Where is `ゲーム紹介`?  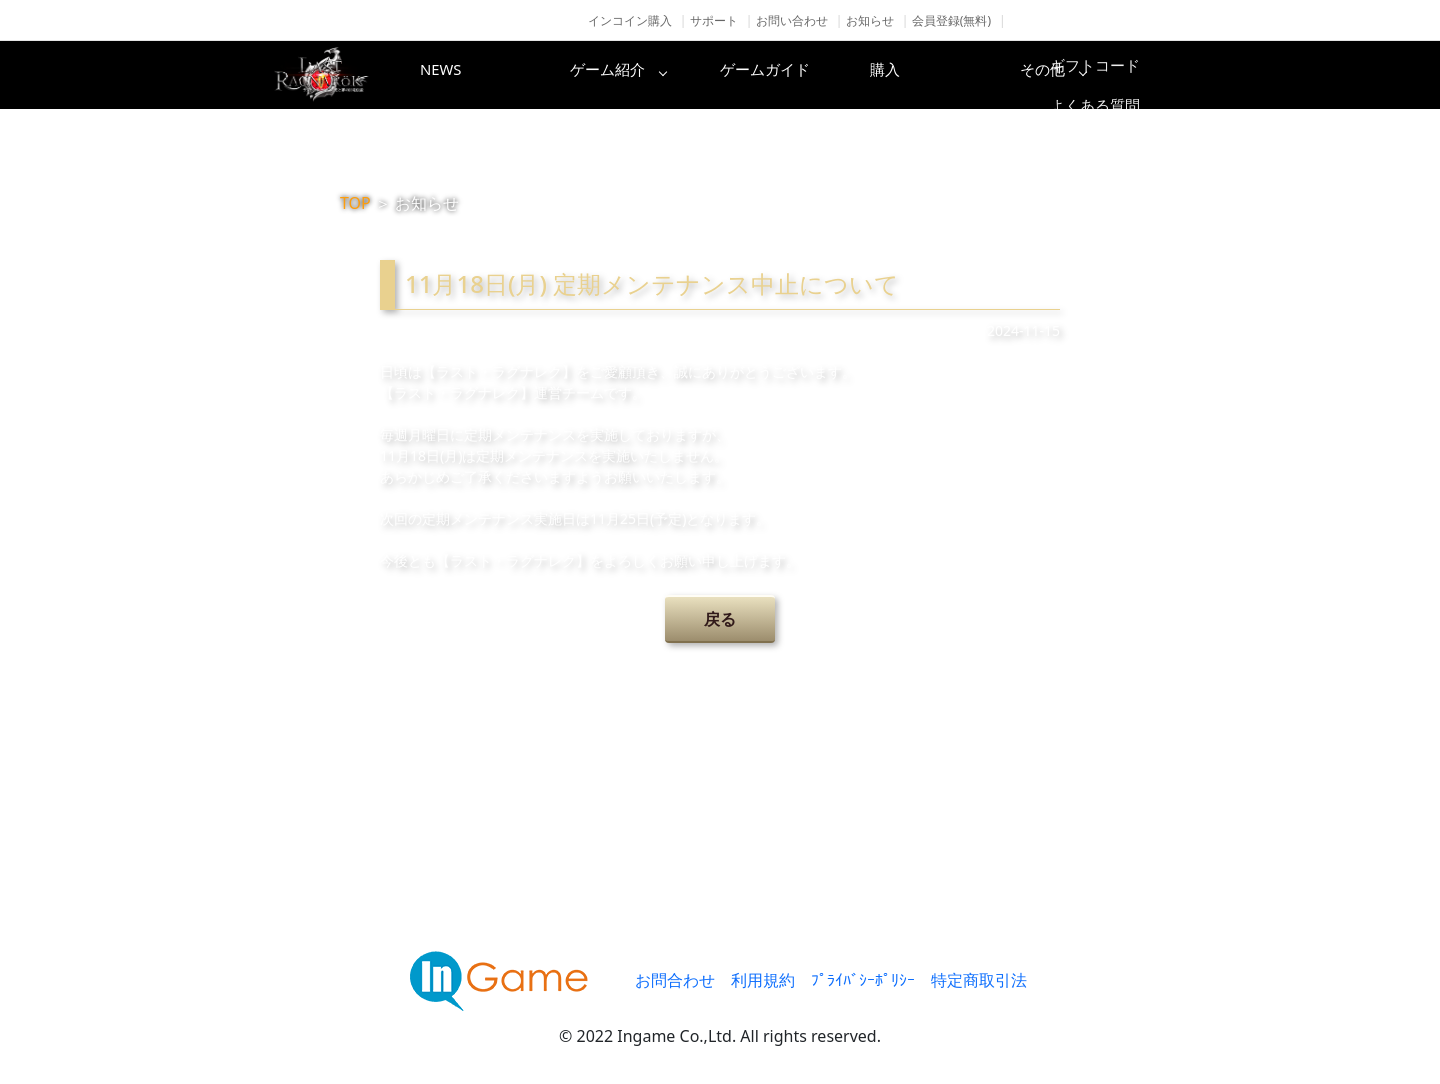
ゲーム紹介 is located at coordinates (635, 75).